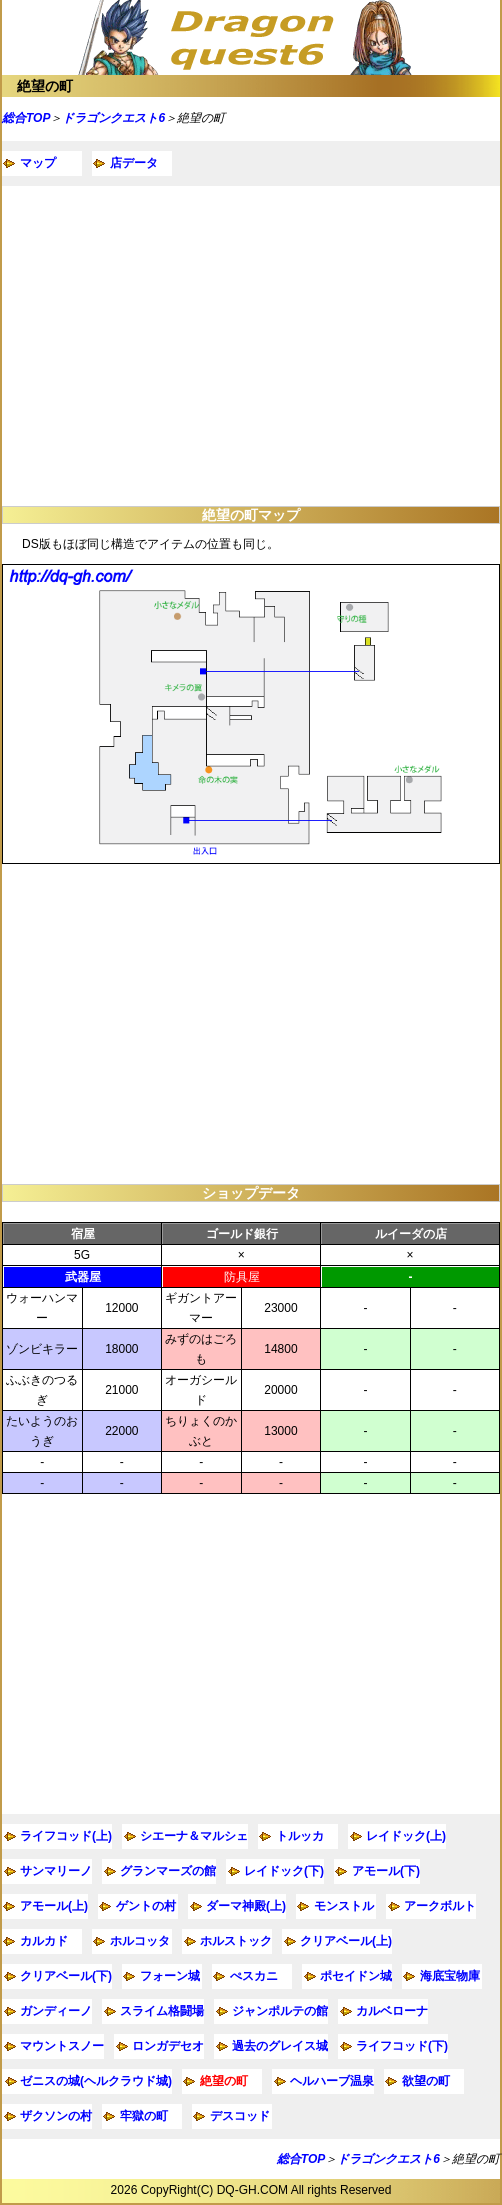 The width and height of the screenshot is (502, 2205). I want to click on クリアベール(上), so click(346, 1941).